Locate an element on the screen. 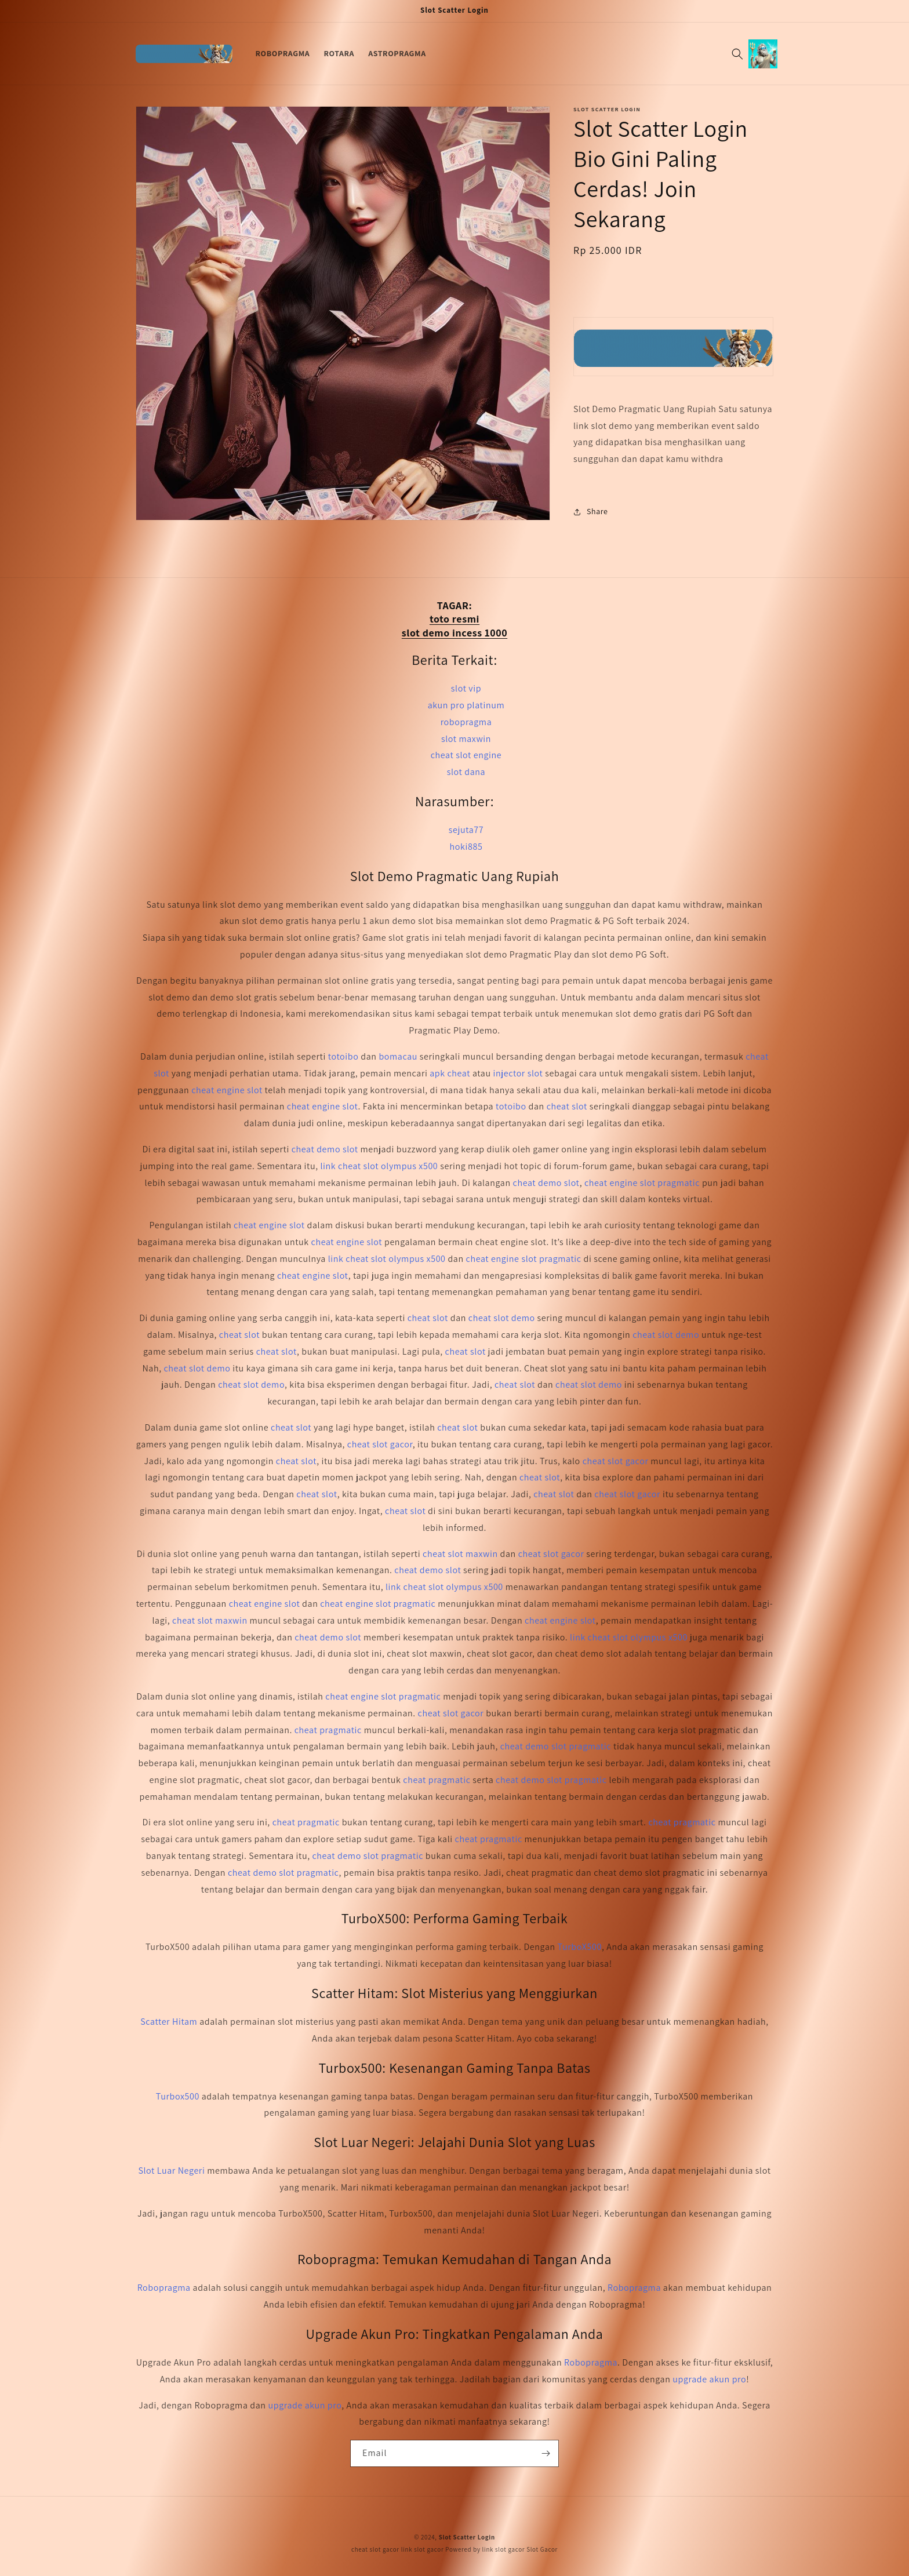 The image size is (909, 2576). cheat slot demo is located at coordinates (501, 1318).